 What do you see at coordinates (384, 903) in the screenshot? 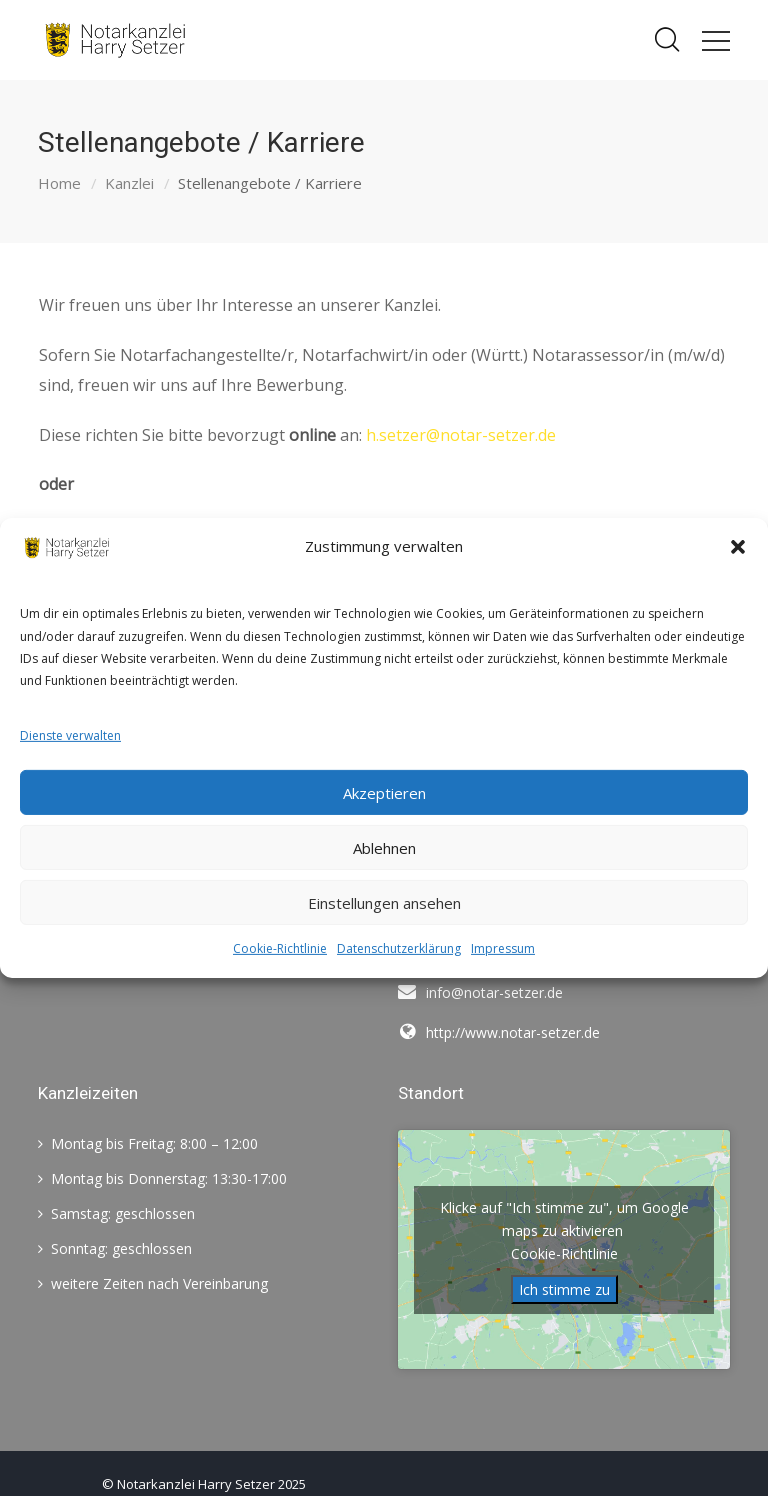
I see `Einstellungen ansehen` at bounding box center [384, 903].